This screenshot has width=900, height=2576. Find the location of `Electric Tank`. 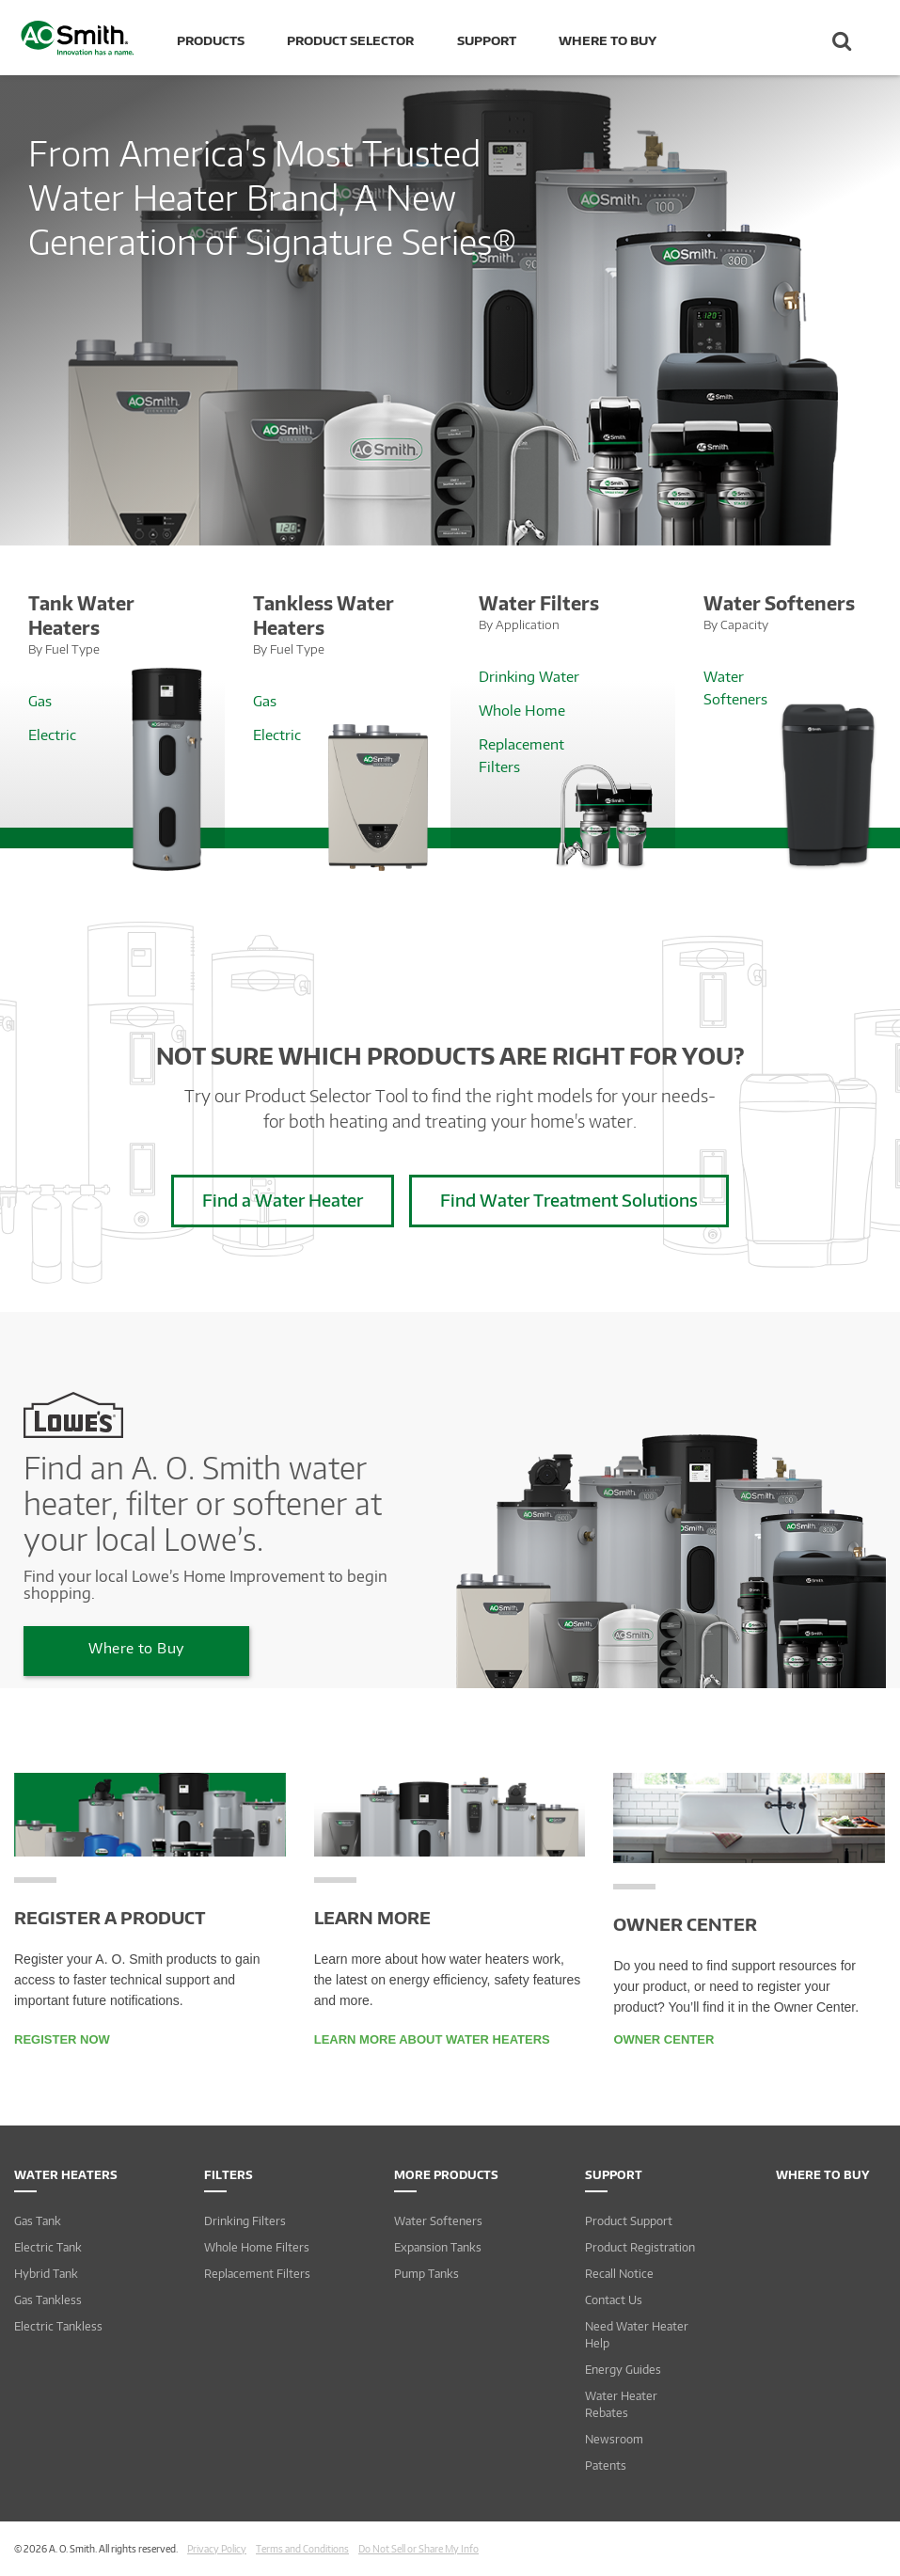

Electric Tank is located at coordinates (48, 2247).